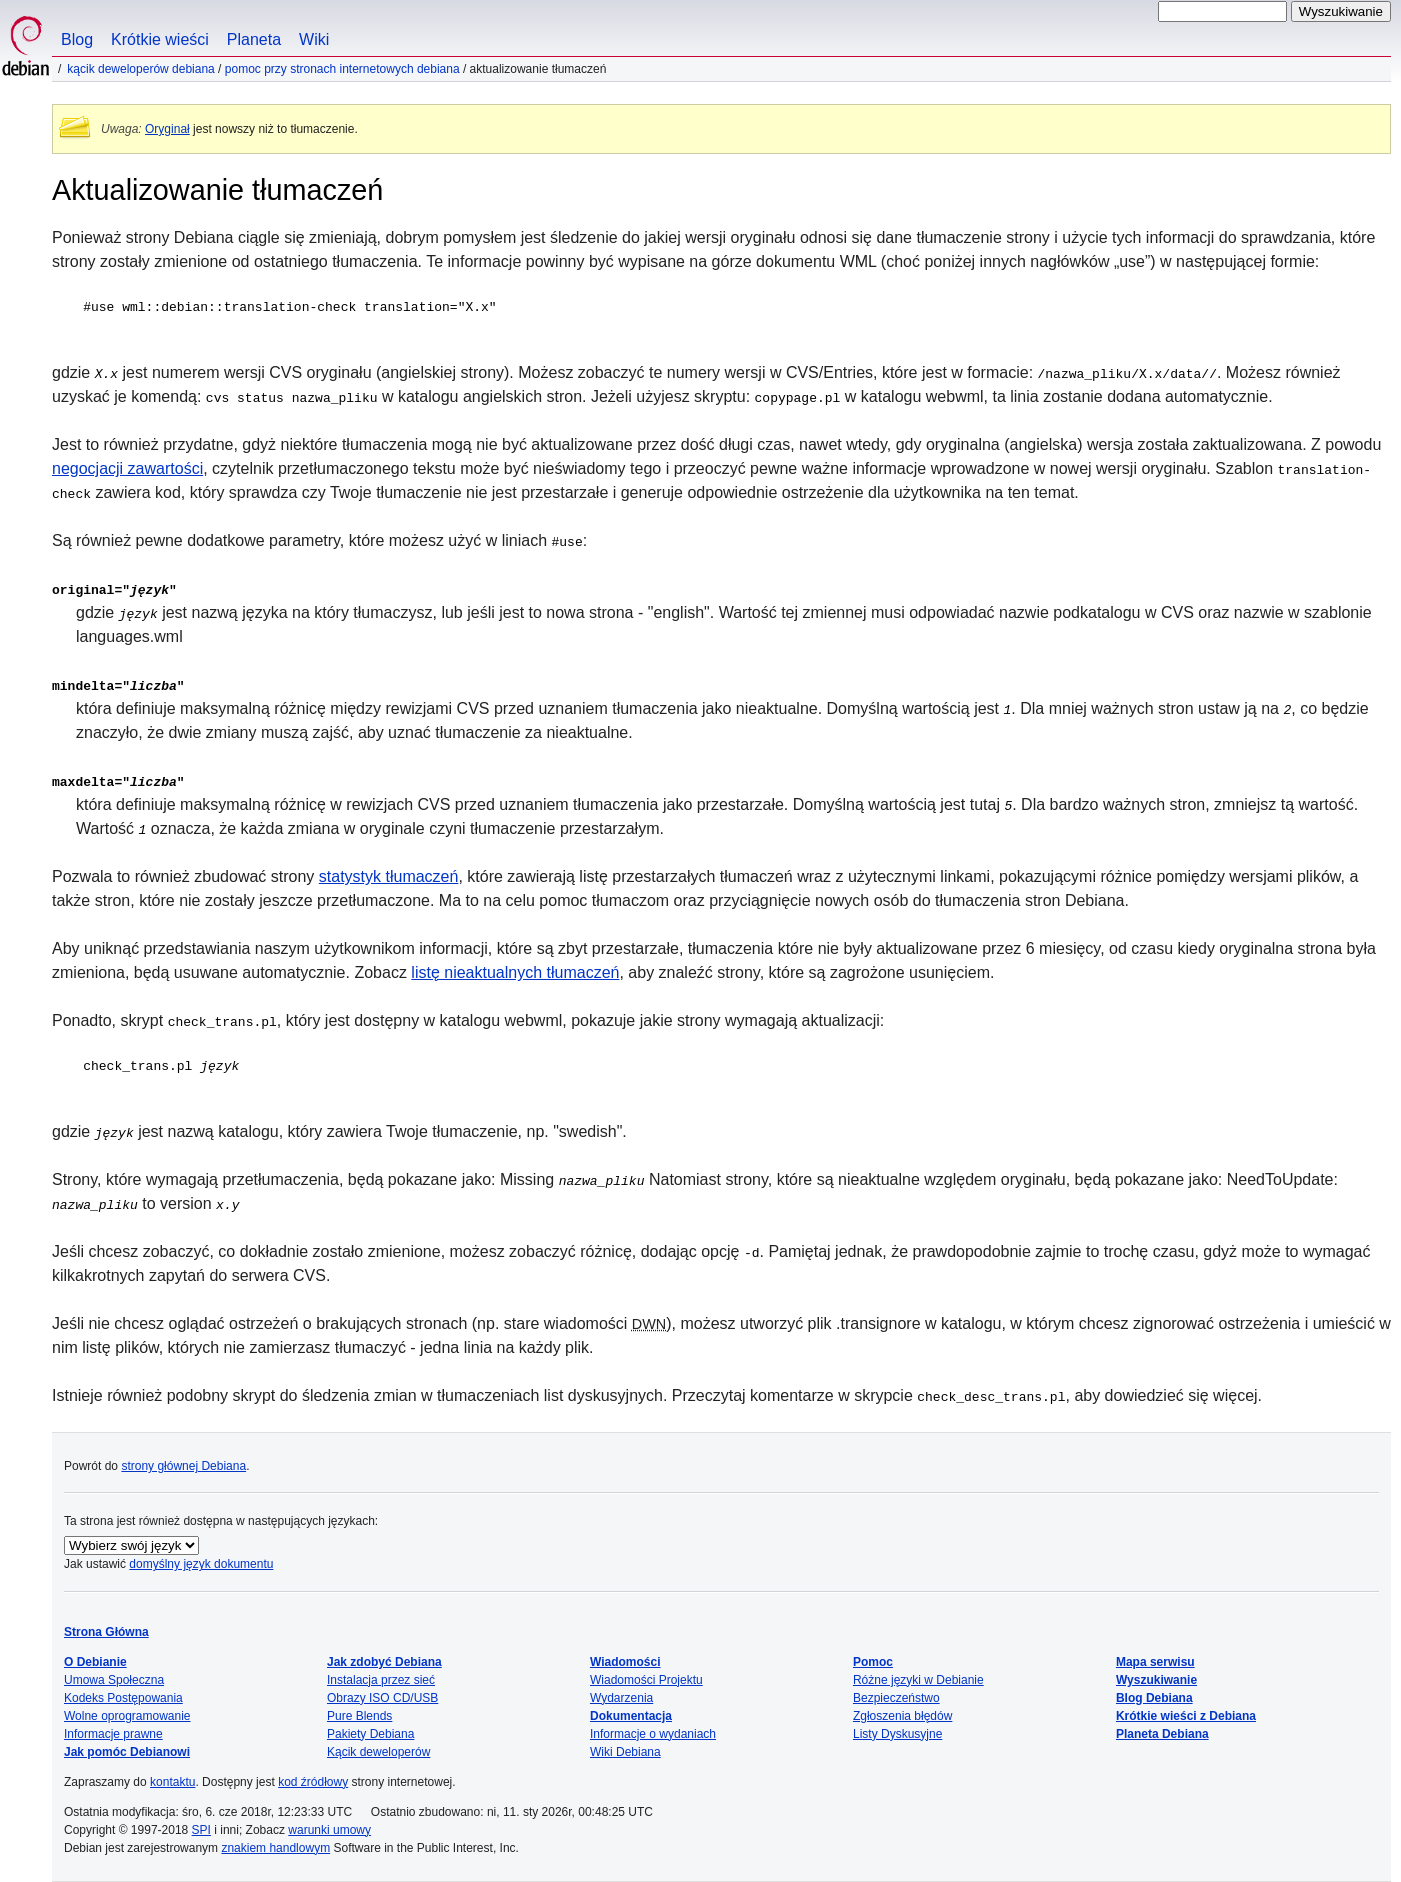  I want to click on Różne języki w Debianie, so click(918, 1680).